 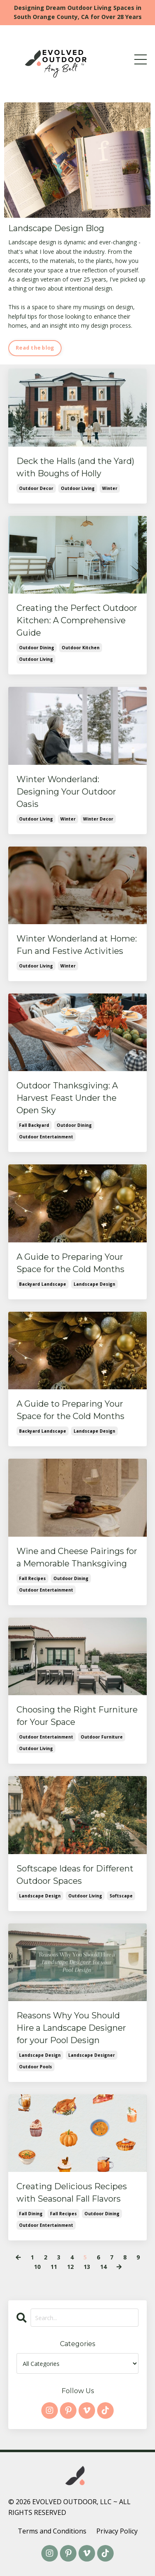 I want to click on winter, so click(x=109, y=488).